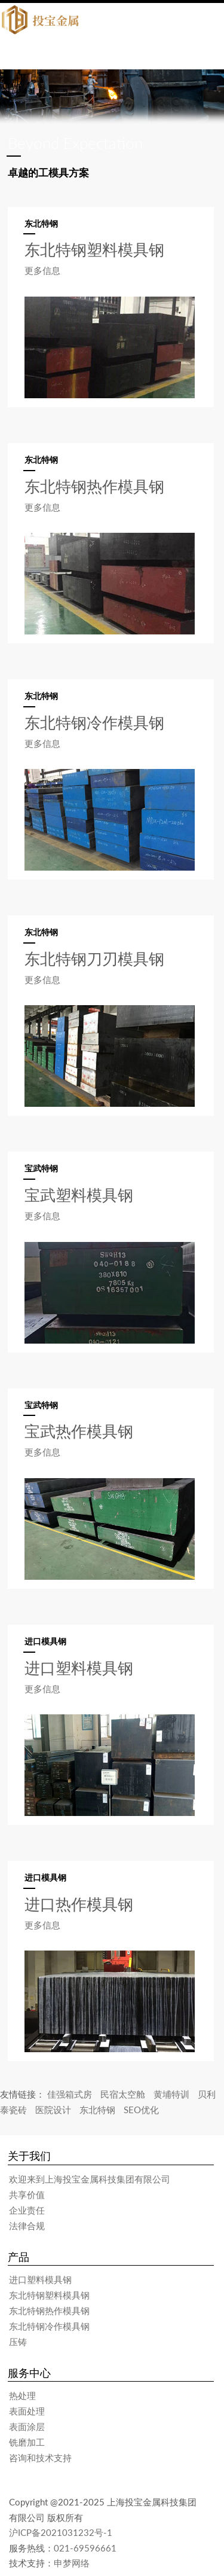 The width and height of the screenshot is (224, 2576). What do you see at coordinates (49, 2310) in the screenshot?
I see `东北特钢热作模具钢` at bounding box center [49, 2310].